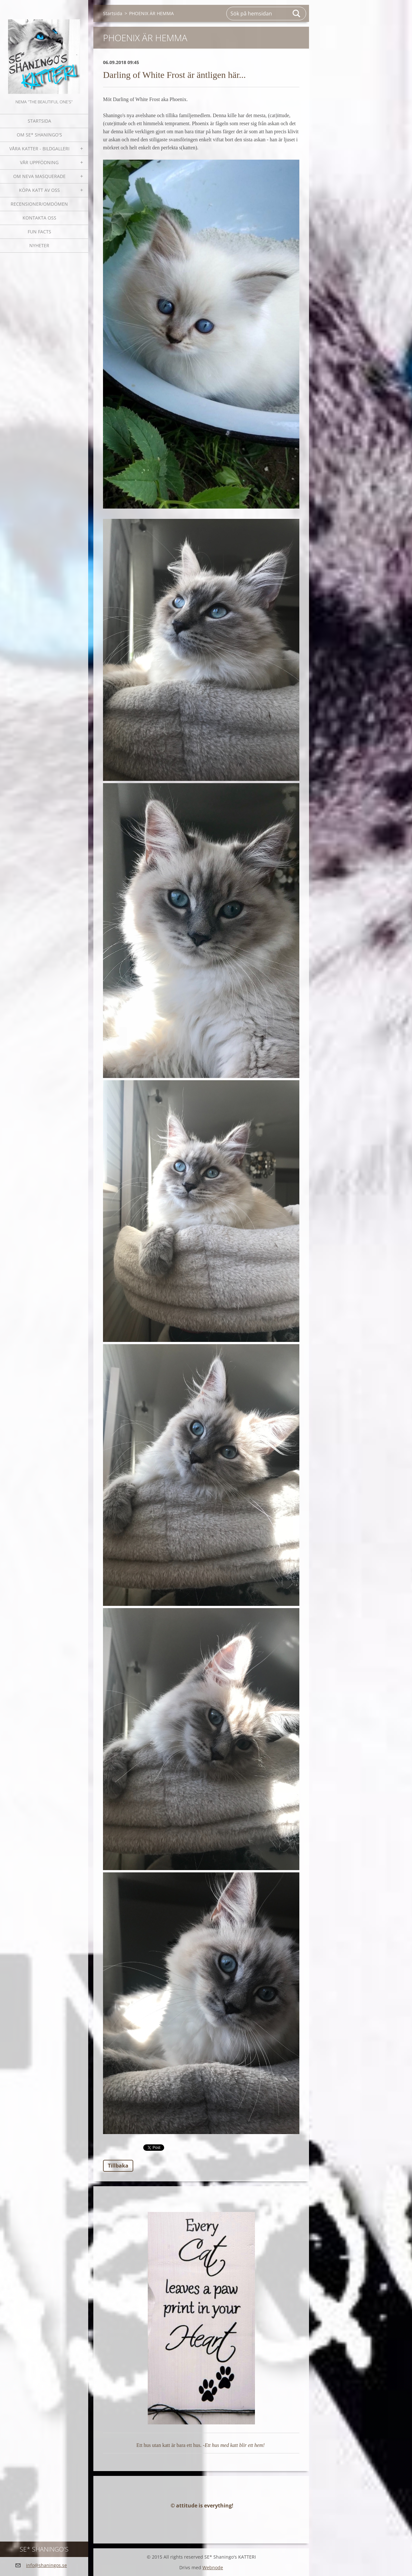 Image resolution: width=412 pixels, height=2576 pixels. What do you see at coordinates (118, 2165) in the screenshot?
I see `Tillbaka` at bounding box center [118, 2165].